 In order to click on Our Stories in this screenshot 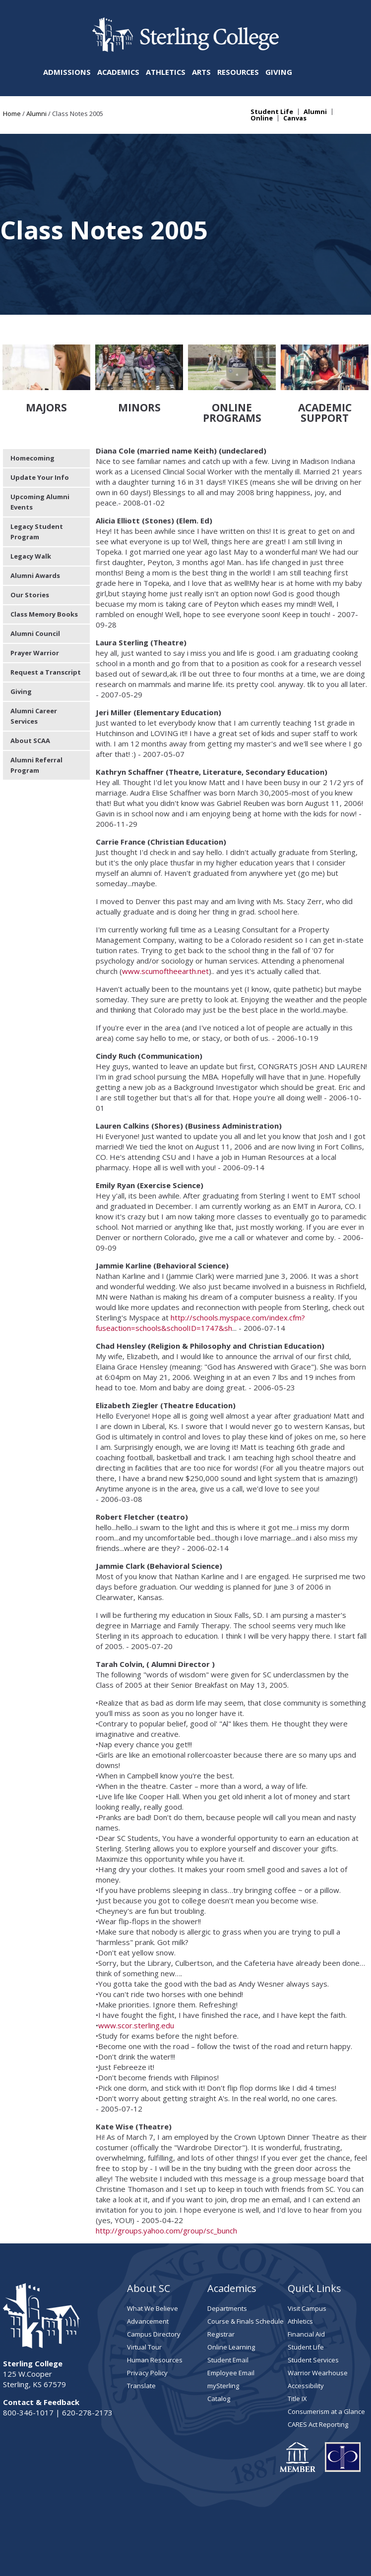, I will do `click(29, 537)`.